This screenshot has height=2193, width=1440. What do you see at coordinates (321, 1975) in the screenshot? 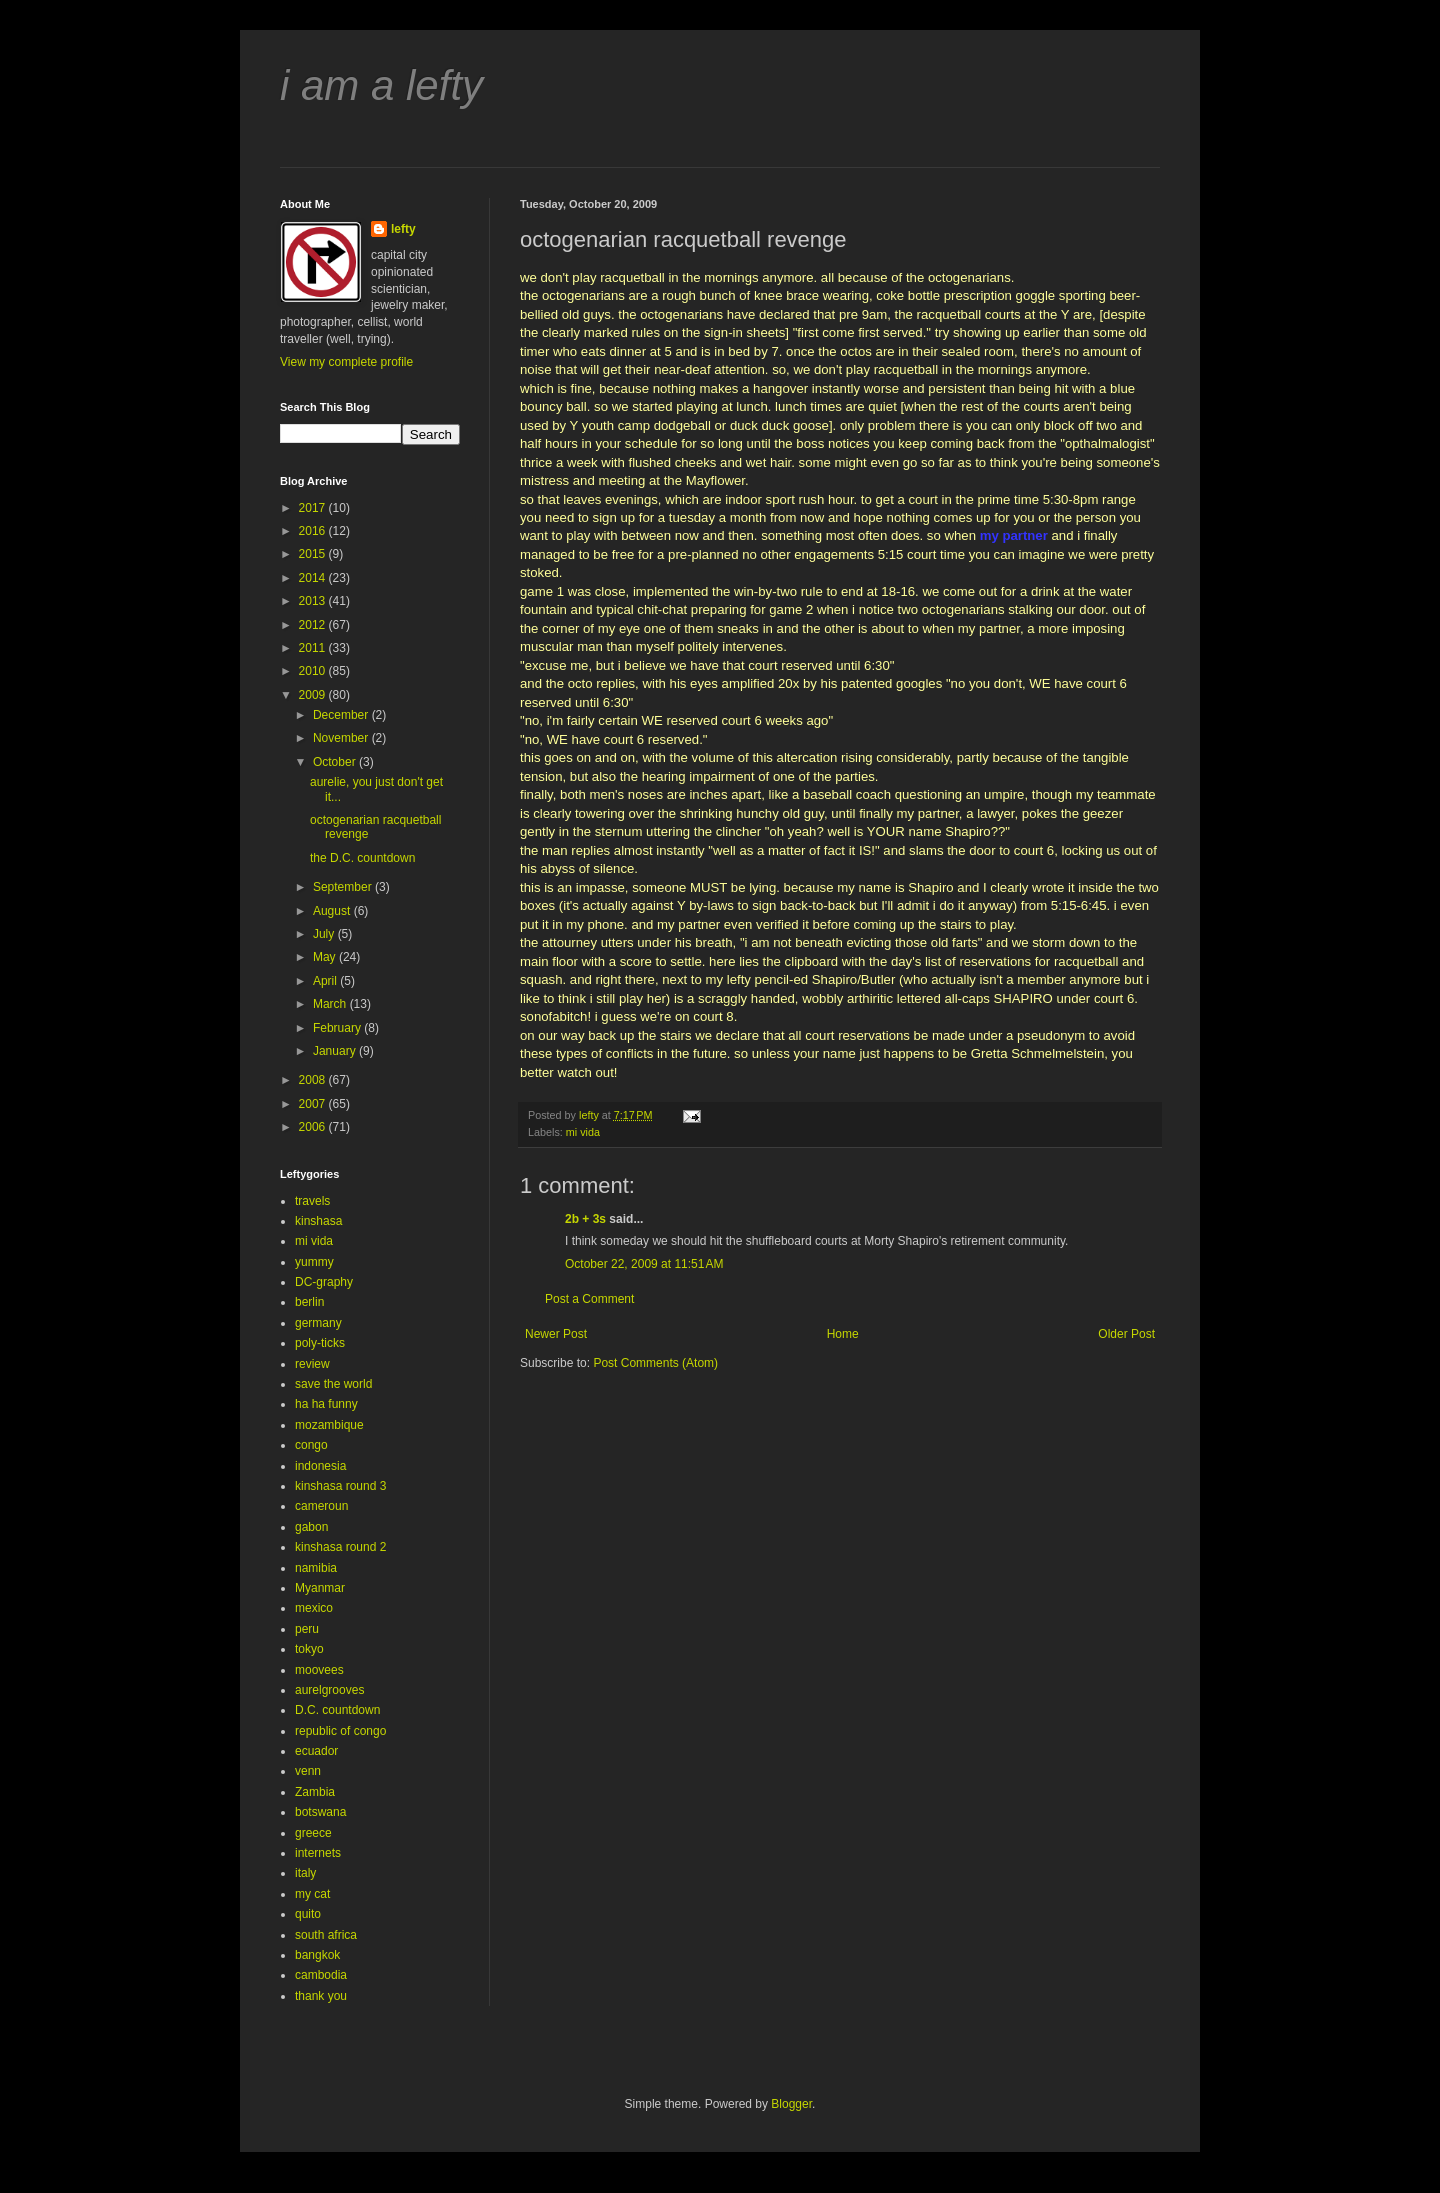
I see `cambodia` at bounding box center [321, 1975].